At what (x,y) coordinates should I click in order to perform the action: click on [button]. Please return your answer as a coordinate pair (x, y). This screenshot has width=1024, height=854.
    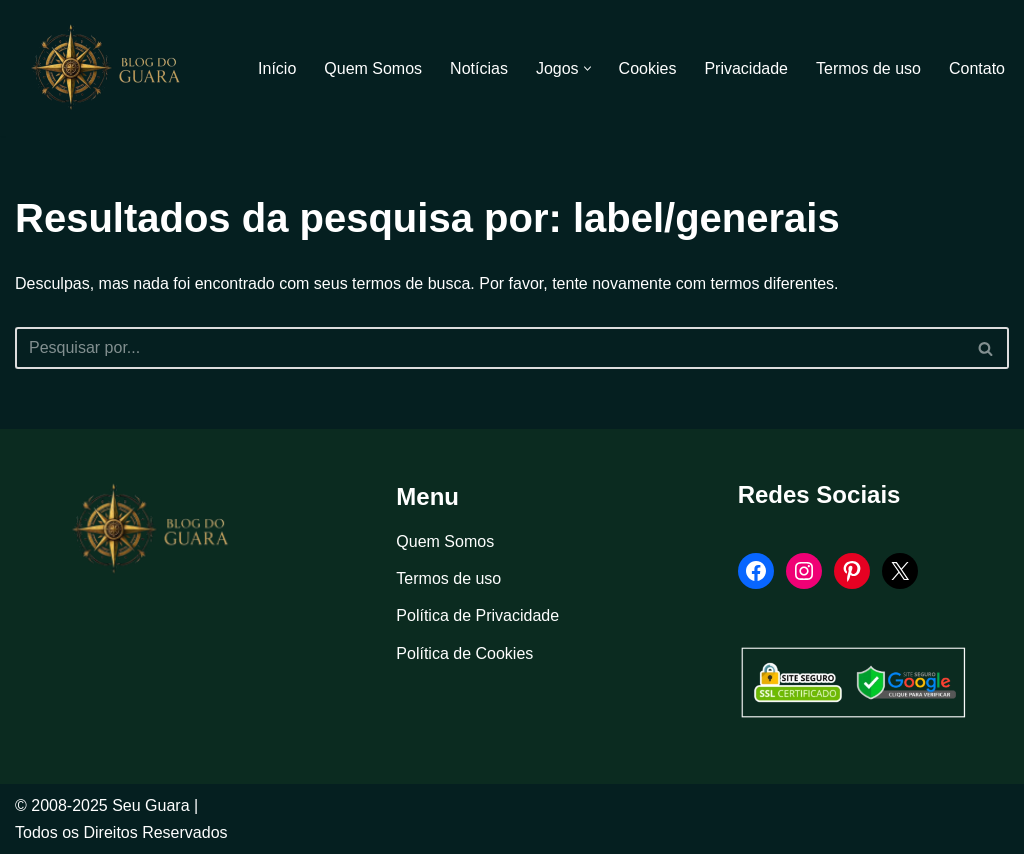
    Looking at the image, I should click on (587, 68).